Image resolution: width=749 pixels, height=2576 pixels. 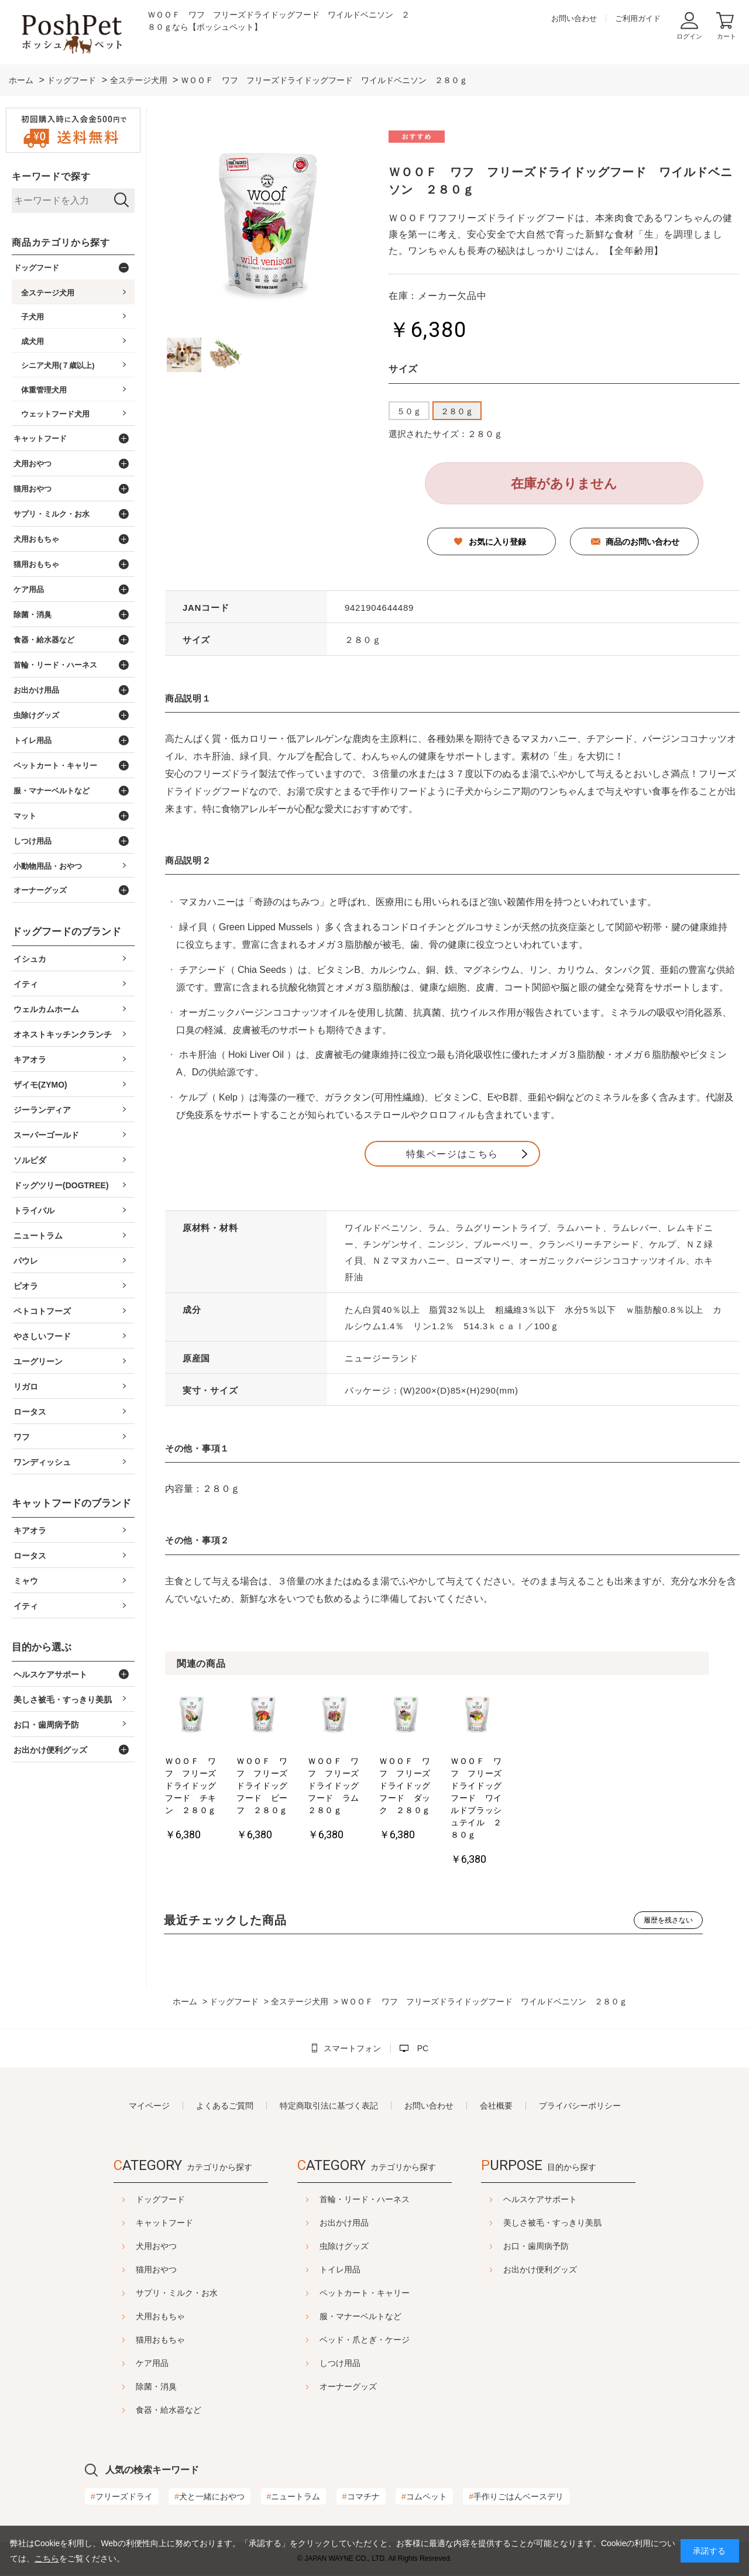 I want to click on 虫除けグッズ, so click(x=344, y=2246).